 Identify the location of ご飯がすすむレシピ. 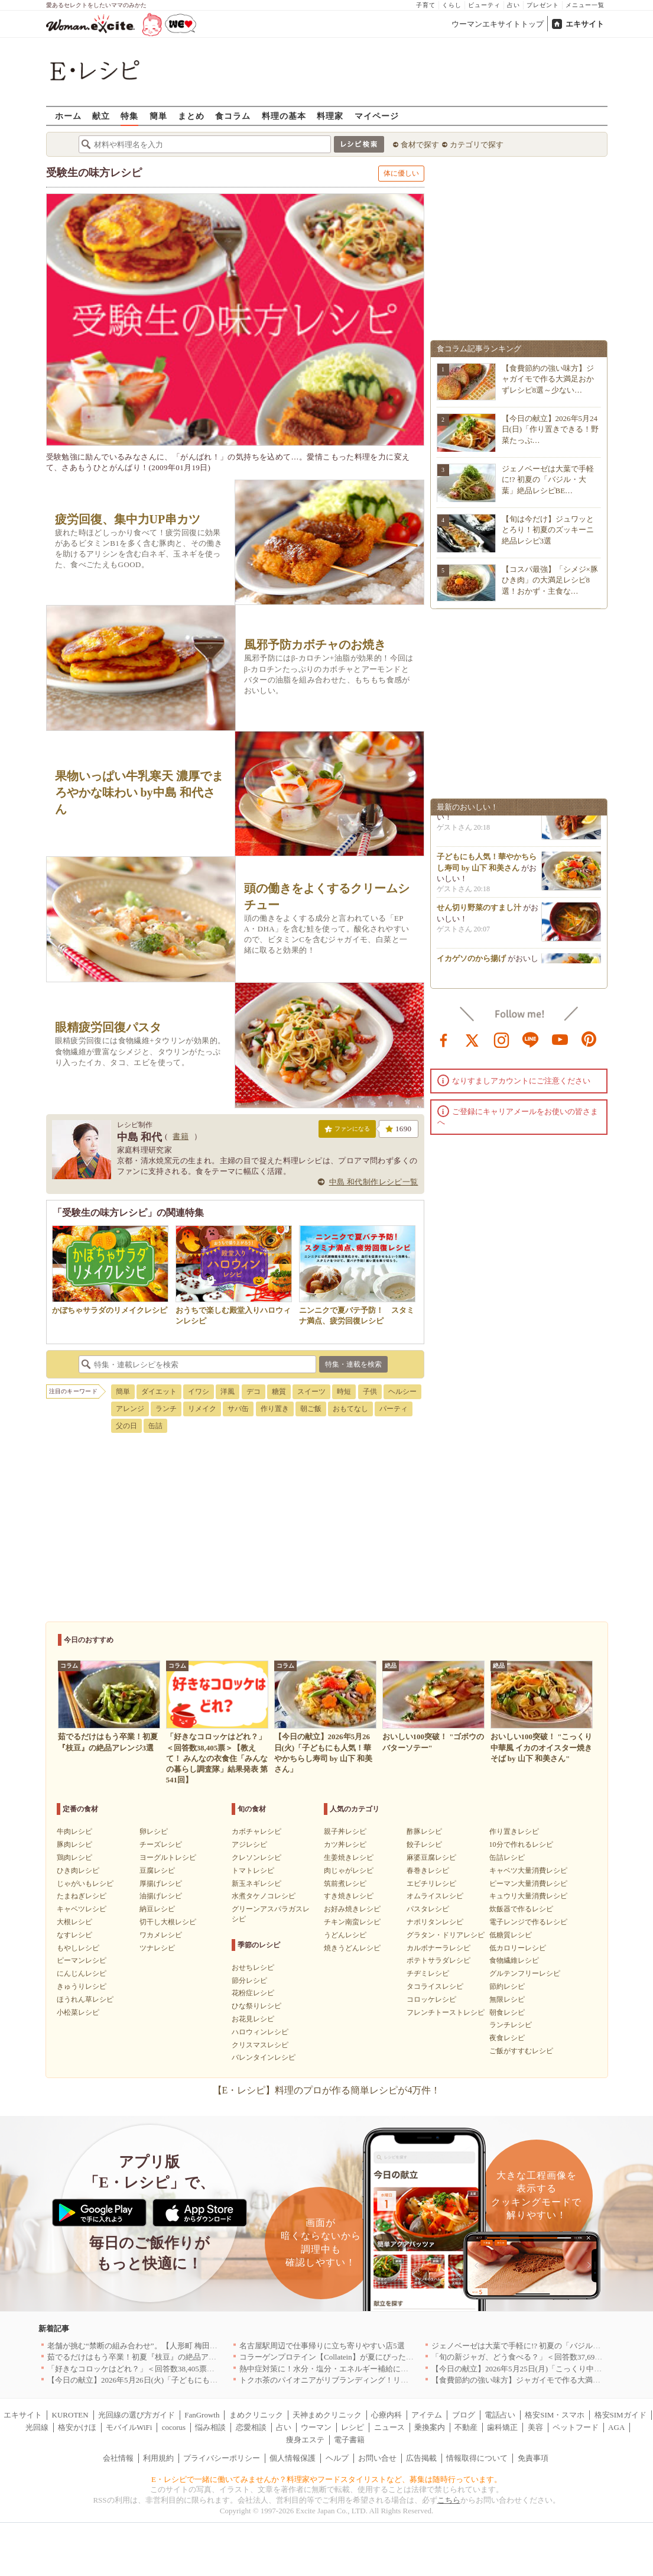
(521, 2051).